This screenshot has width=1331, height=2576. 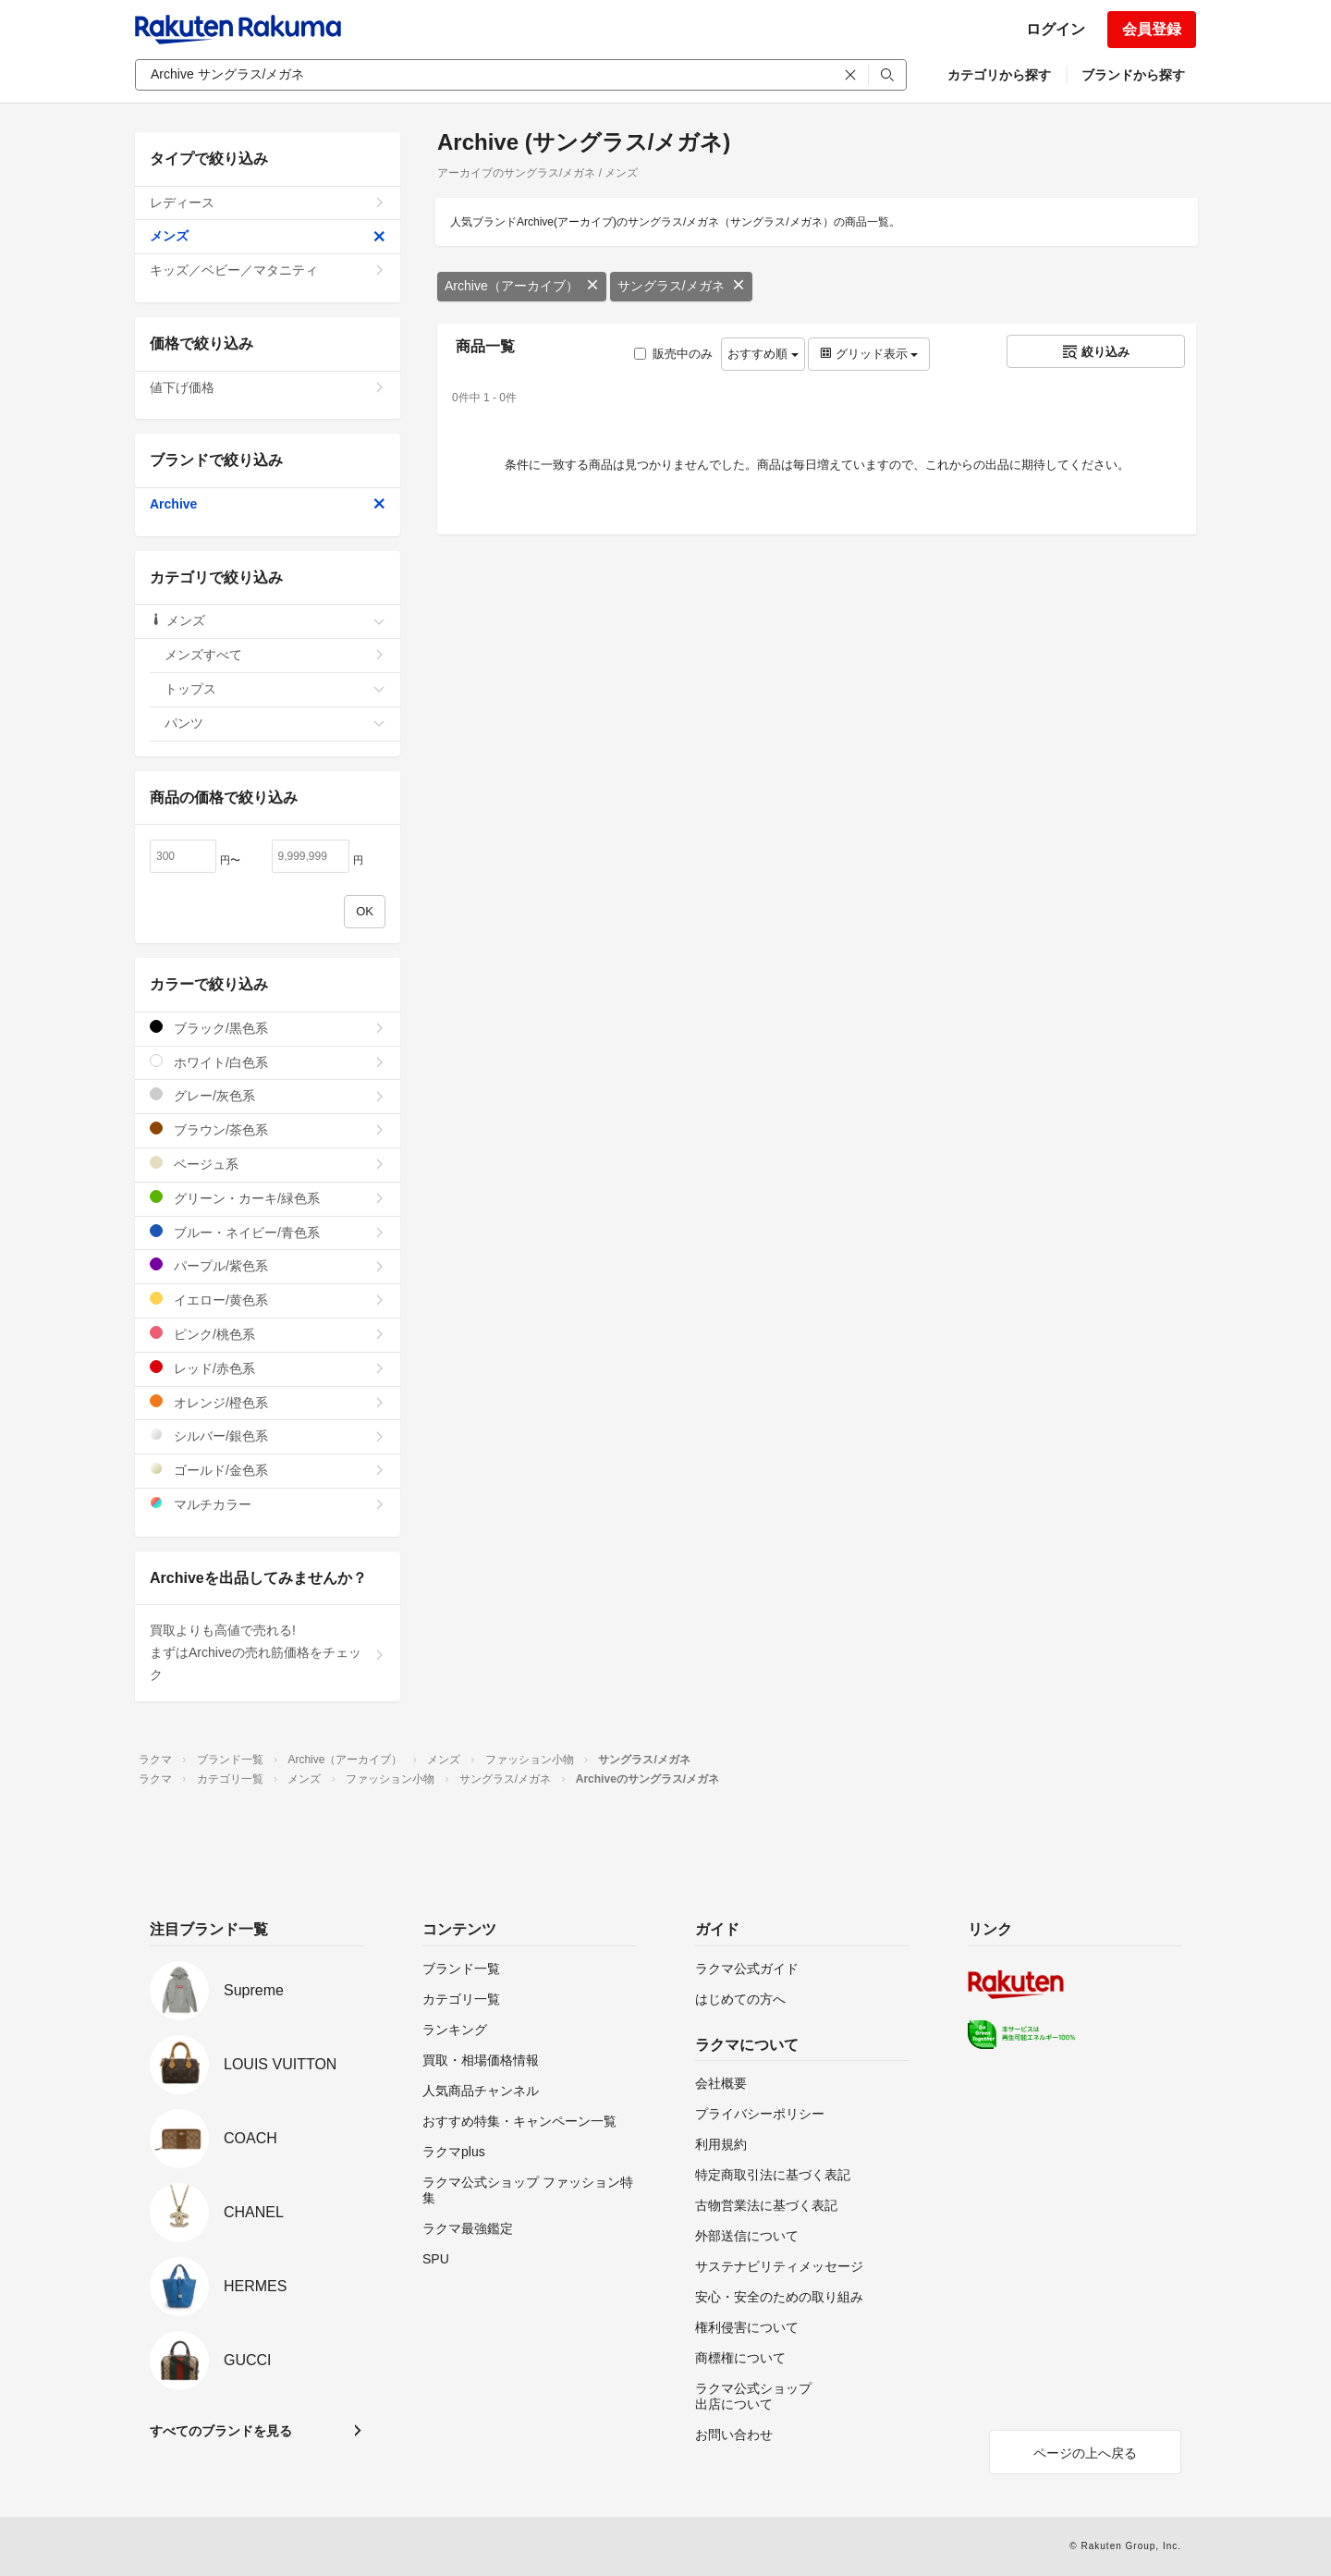 What do you see at coordinates (267, 1265) in the screenshot?
I see `パープル/紫色系` at bounding box center [267, 1265].